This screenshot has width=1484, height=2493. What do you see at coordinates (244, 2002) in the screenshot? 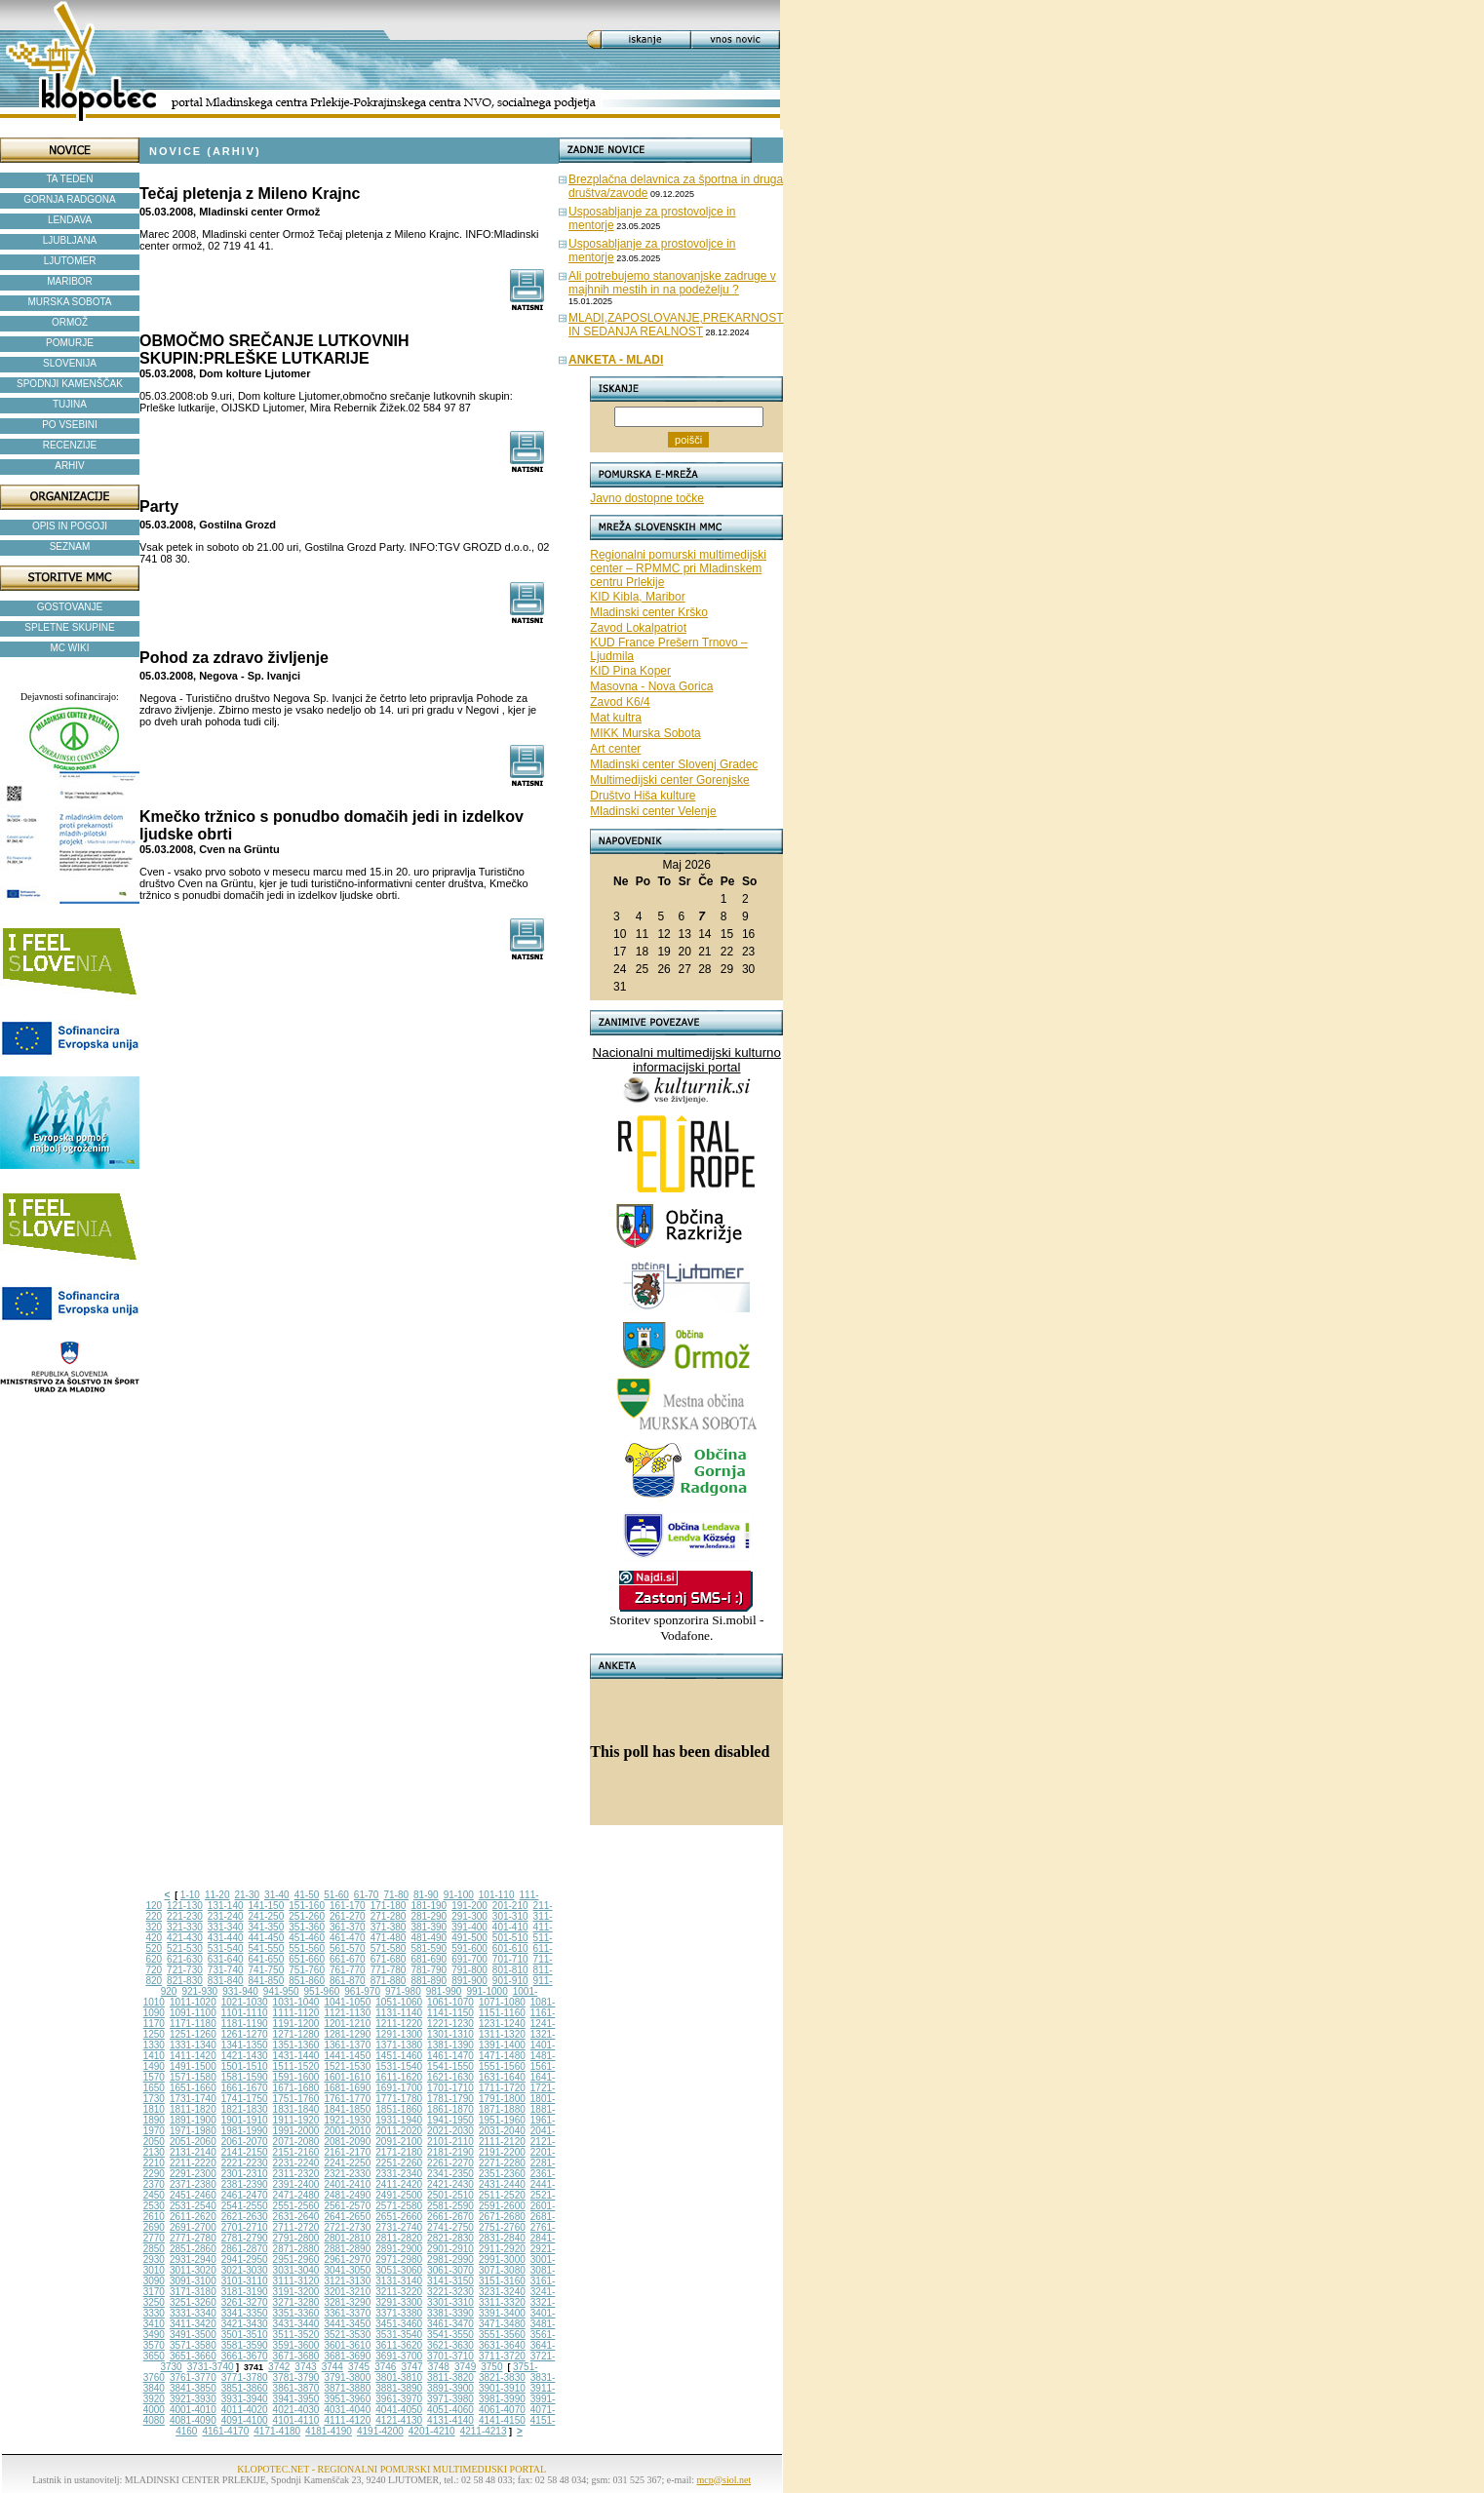
I see `1021-1030` at bounding box center [244, 2002].